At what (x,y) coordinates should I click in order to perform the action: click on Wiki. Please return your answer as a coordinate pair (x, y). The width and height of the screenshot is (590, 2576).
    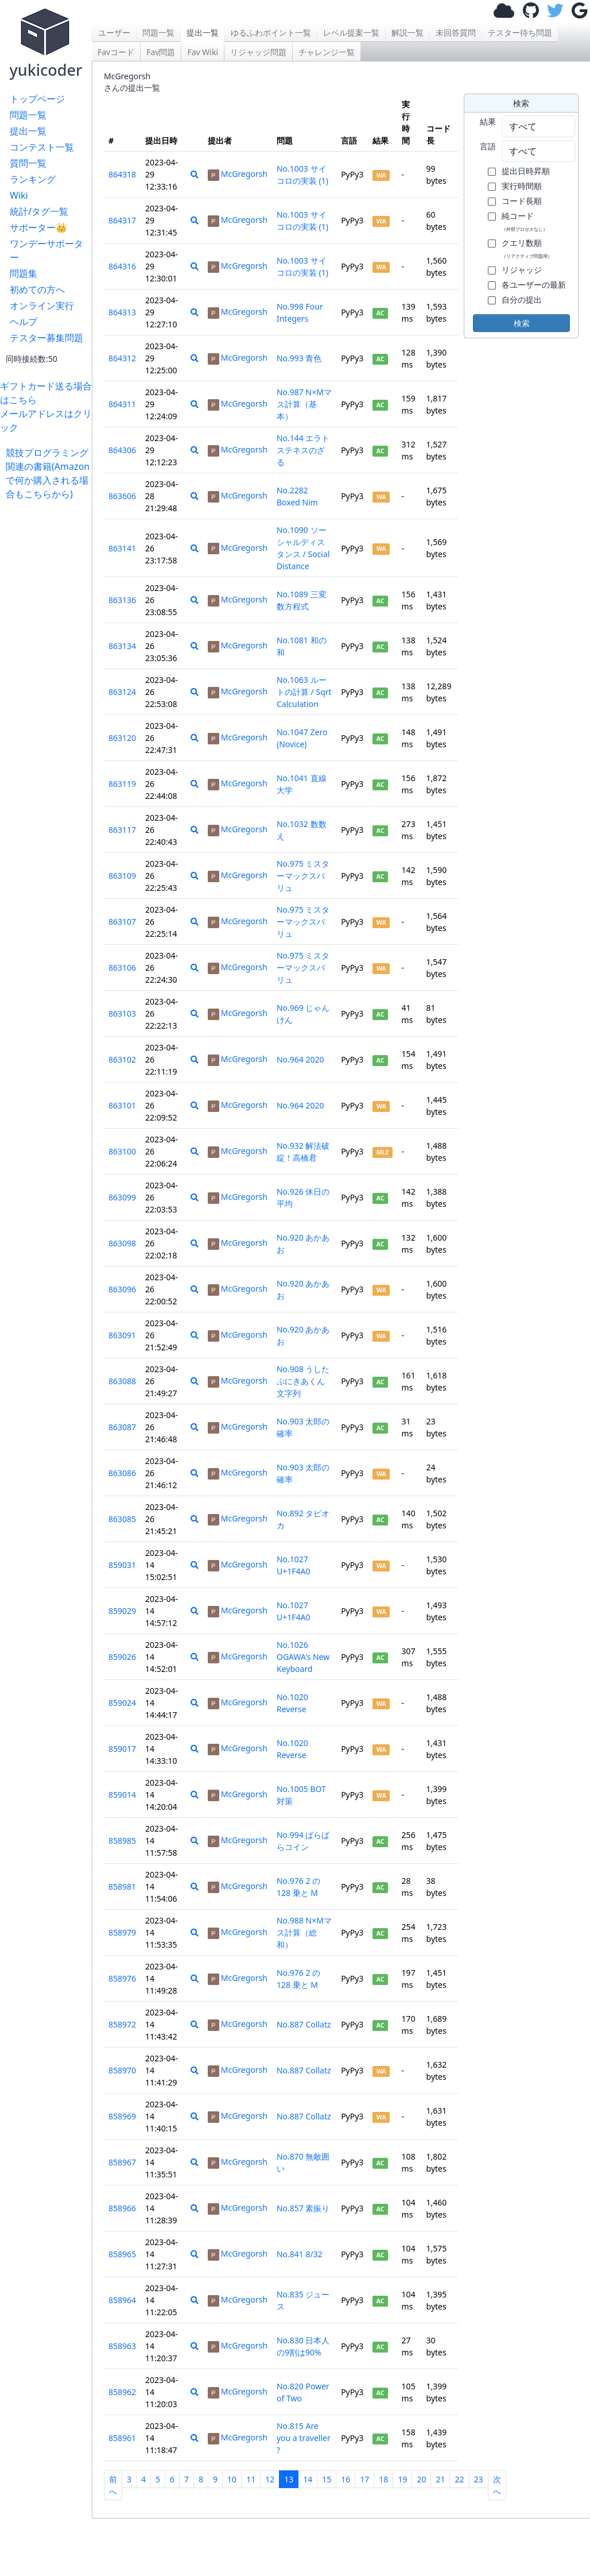
    Looking at the image, I should click on (19, 195).